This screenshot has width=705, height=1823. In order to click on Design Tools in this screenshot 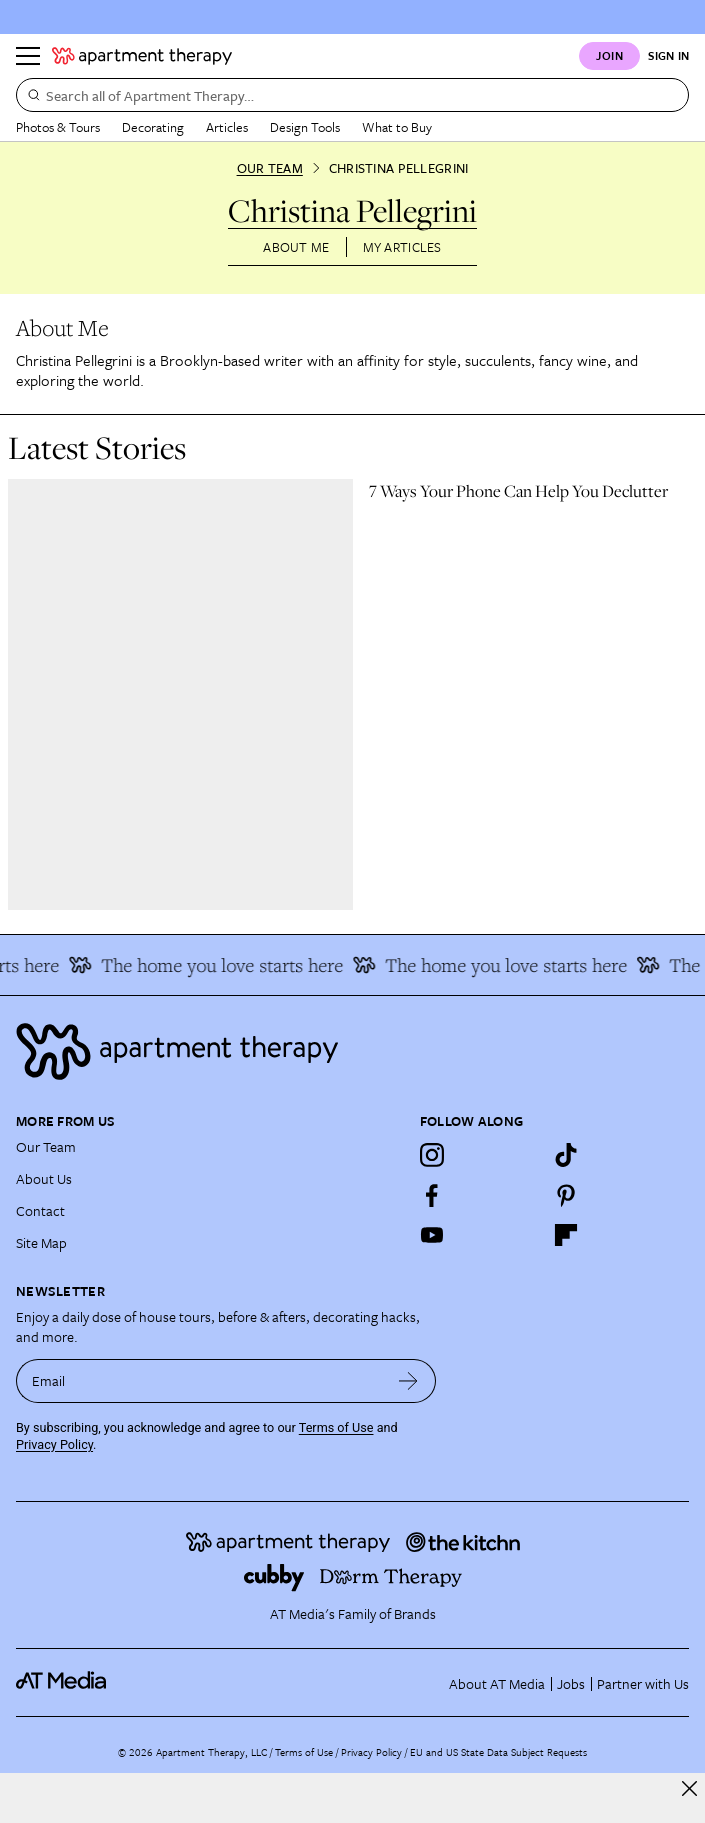, I will do `click(305, 127)`.